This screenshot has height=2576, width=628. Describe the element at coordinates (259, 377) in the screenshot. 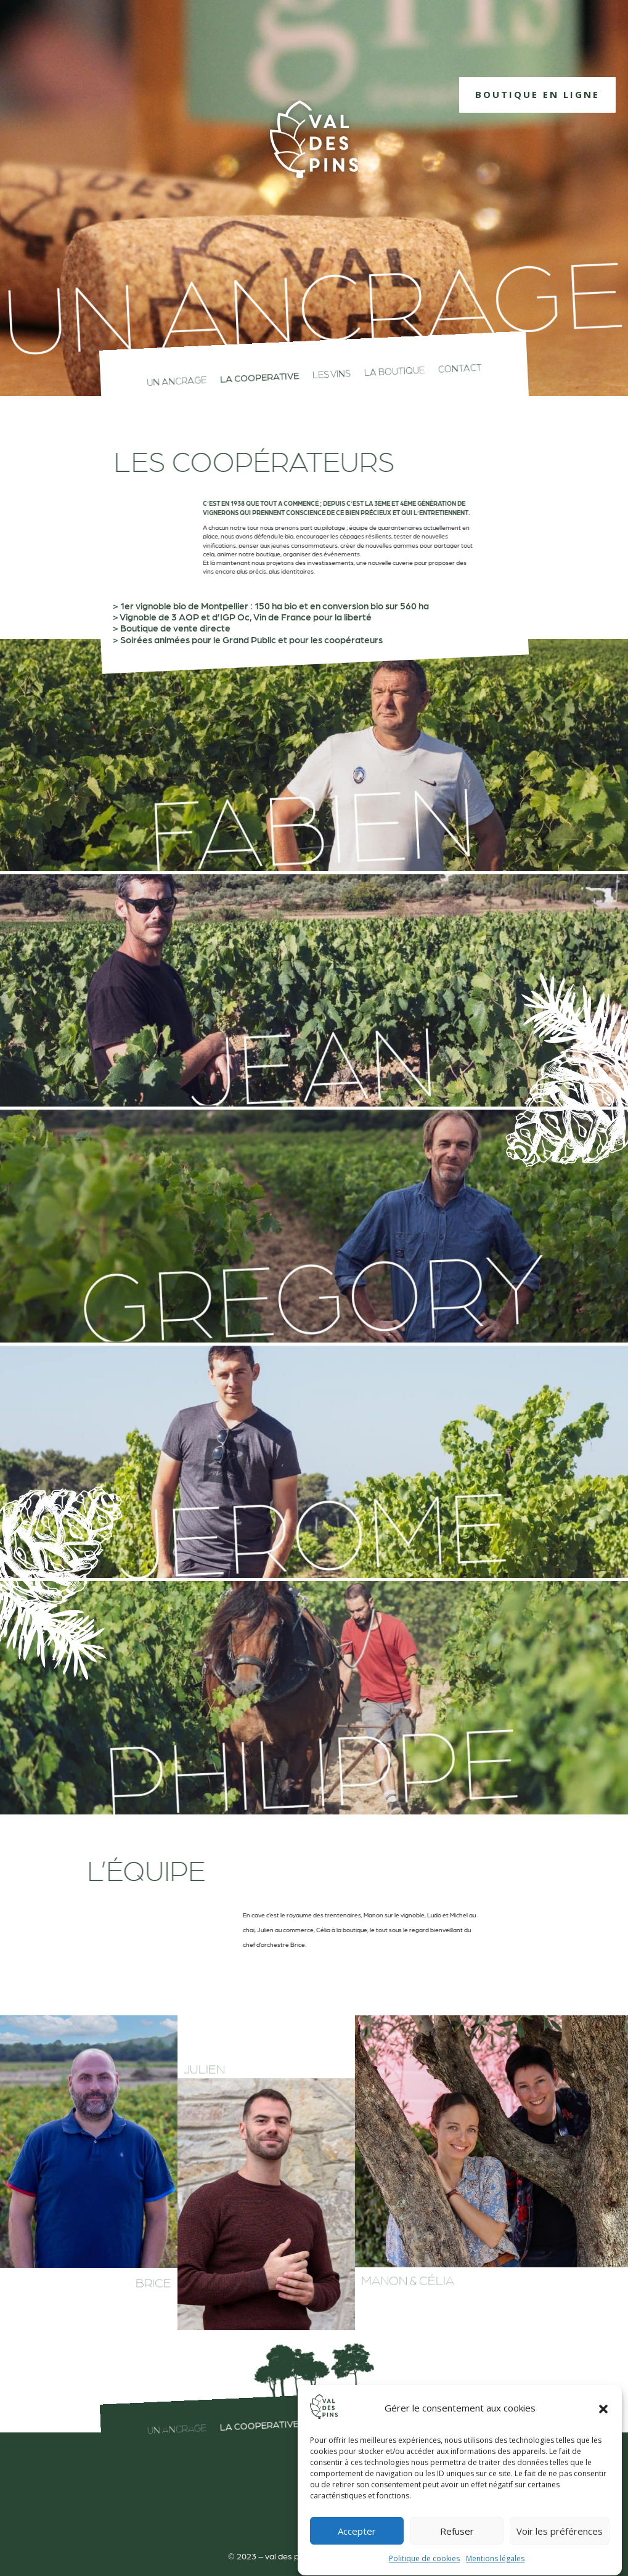

I see `La cooperative` at that location.